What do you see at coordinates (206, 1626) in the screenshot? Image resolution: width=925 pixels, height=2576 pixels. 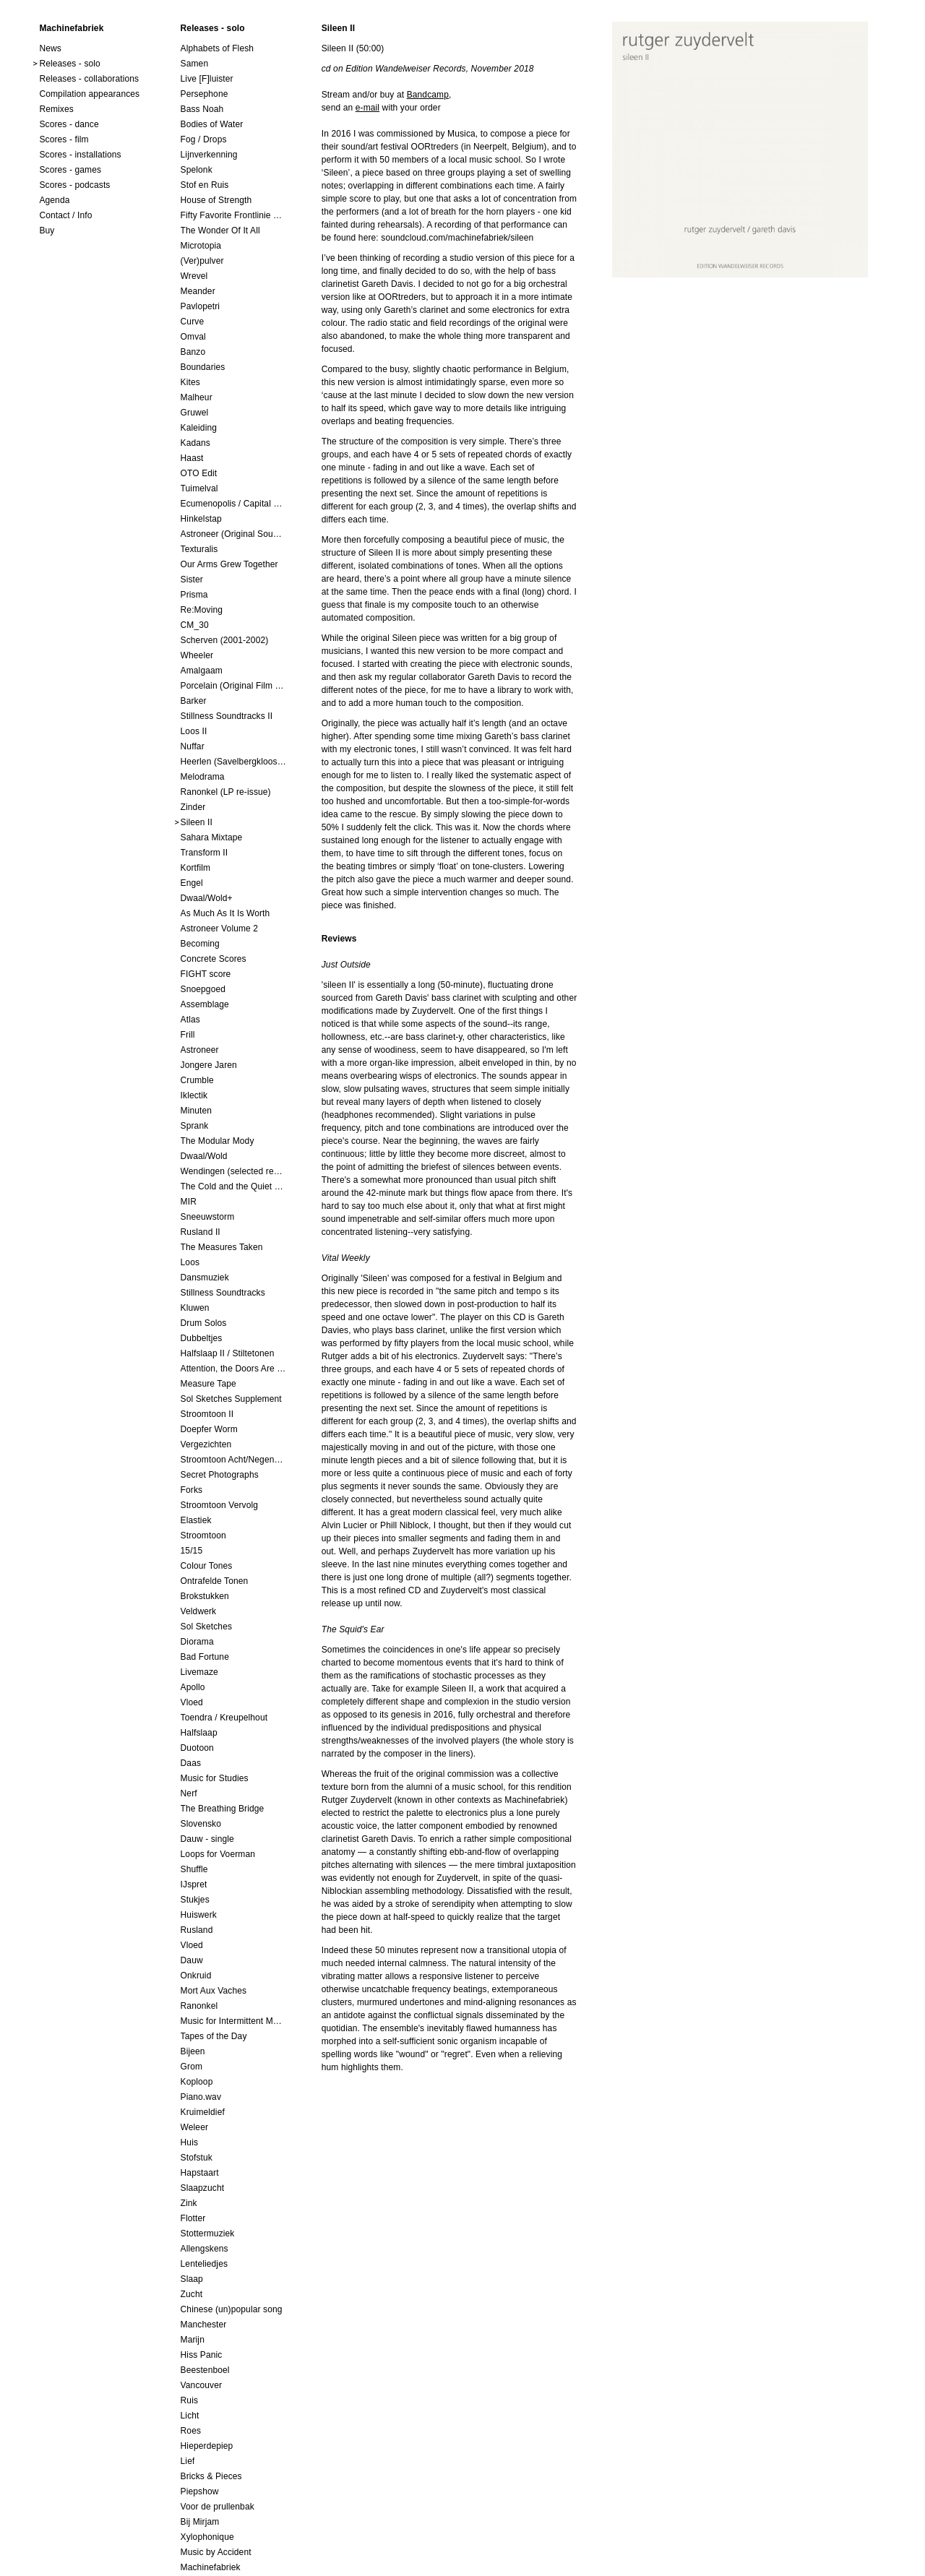 I see `Sol Sketches` at bounding box center [206, 1626].